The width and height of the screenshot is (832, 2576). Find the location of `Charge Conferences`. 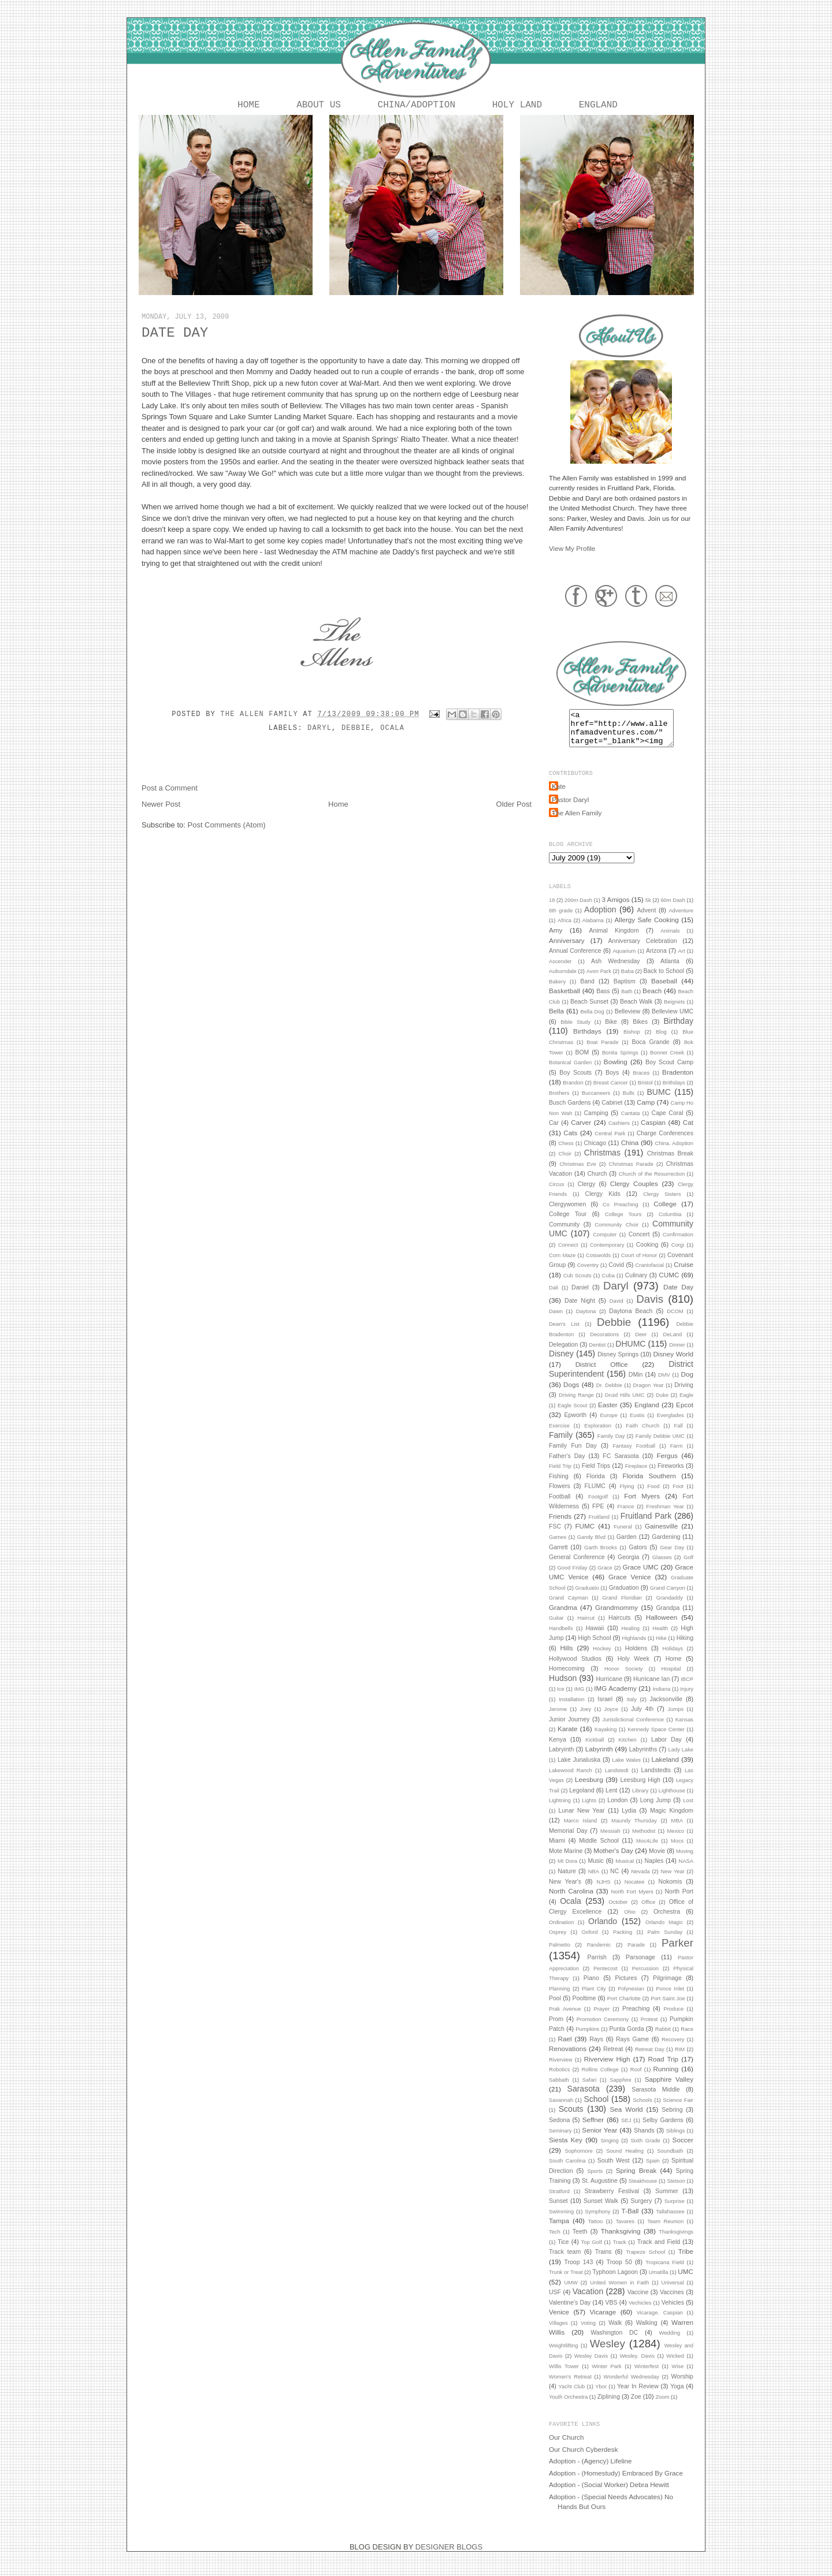

Charge Conferences is located at coordinates (665, 1142).